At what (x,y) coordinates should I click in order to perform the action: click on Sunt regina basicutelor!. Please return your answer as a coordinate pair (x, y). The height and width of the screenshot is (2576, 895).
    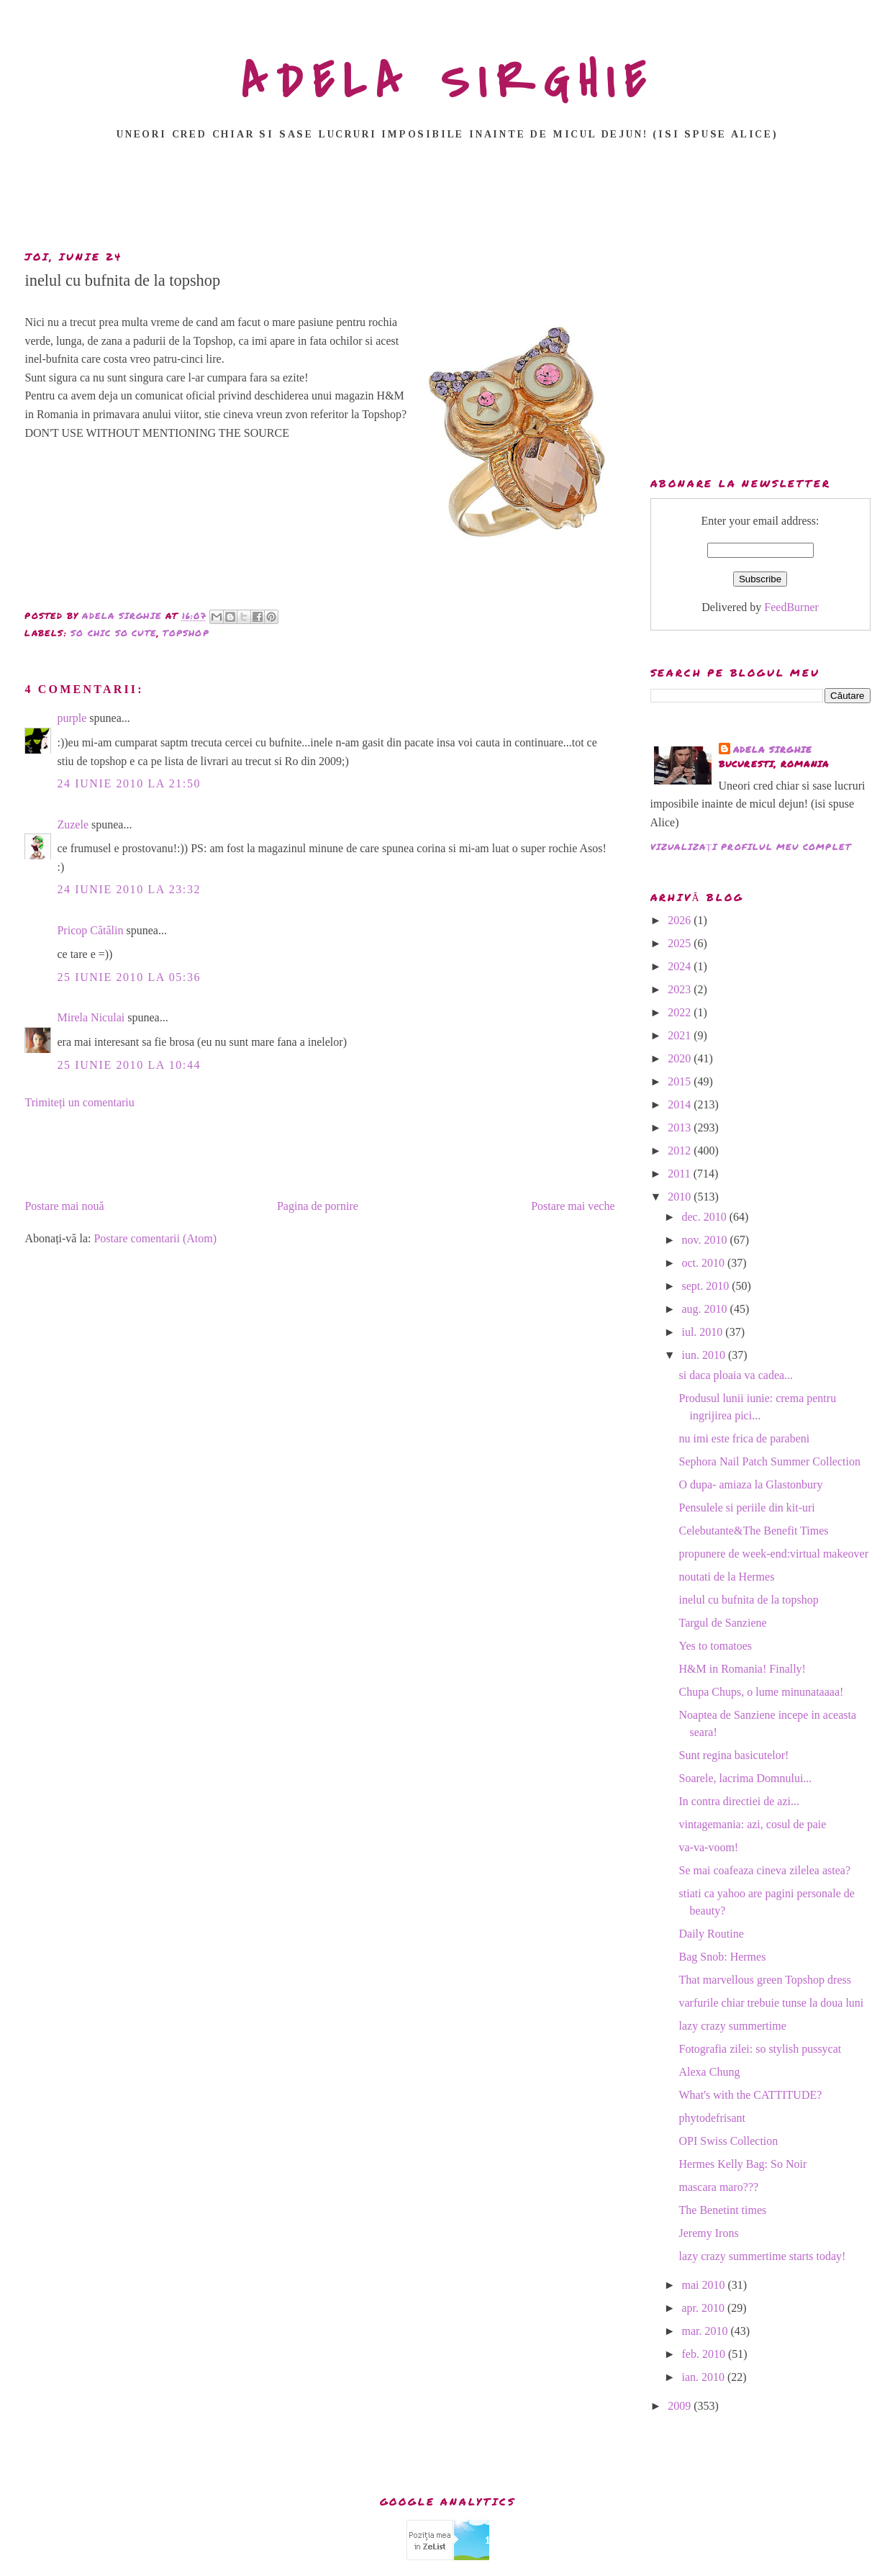
    Looking at the image, I should click on (734, 1755).